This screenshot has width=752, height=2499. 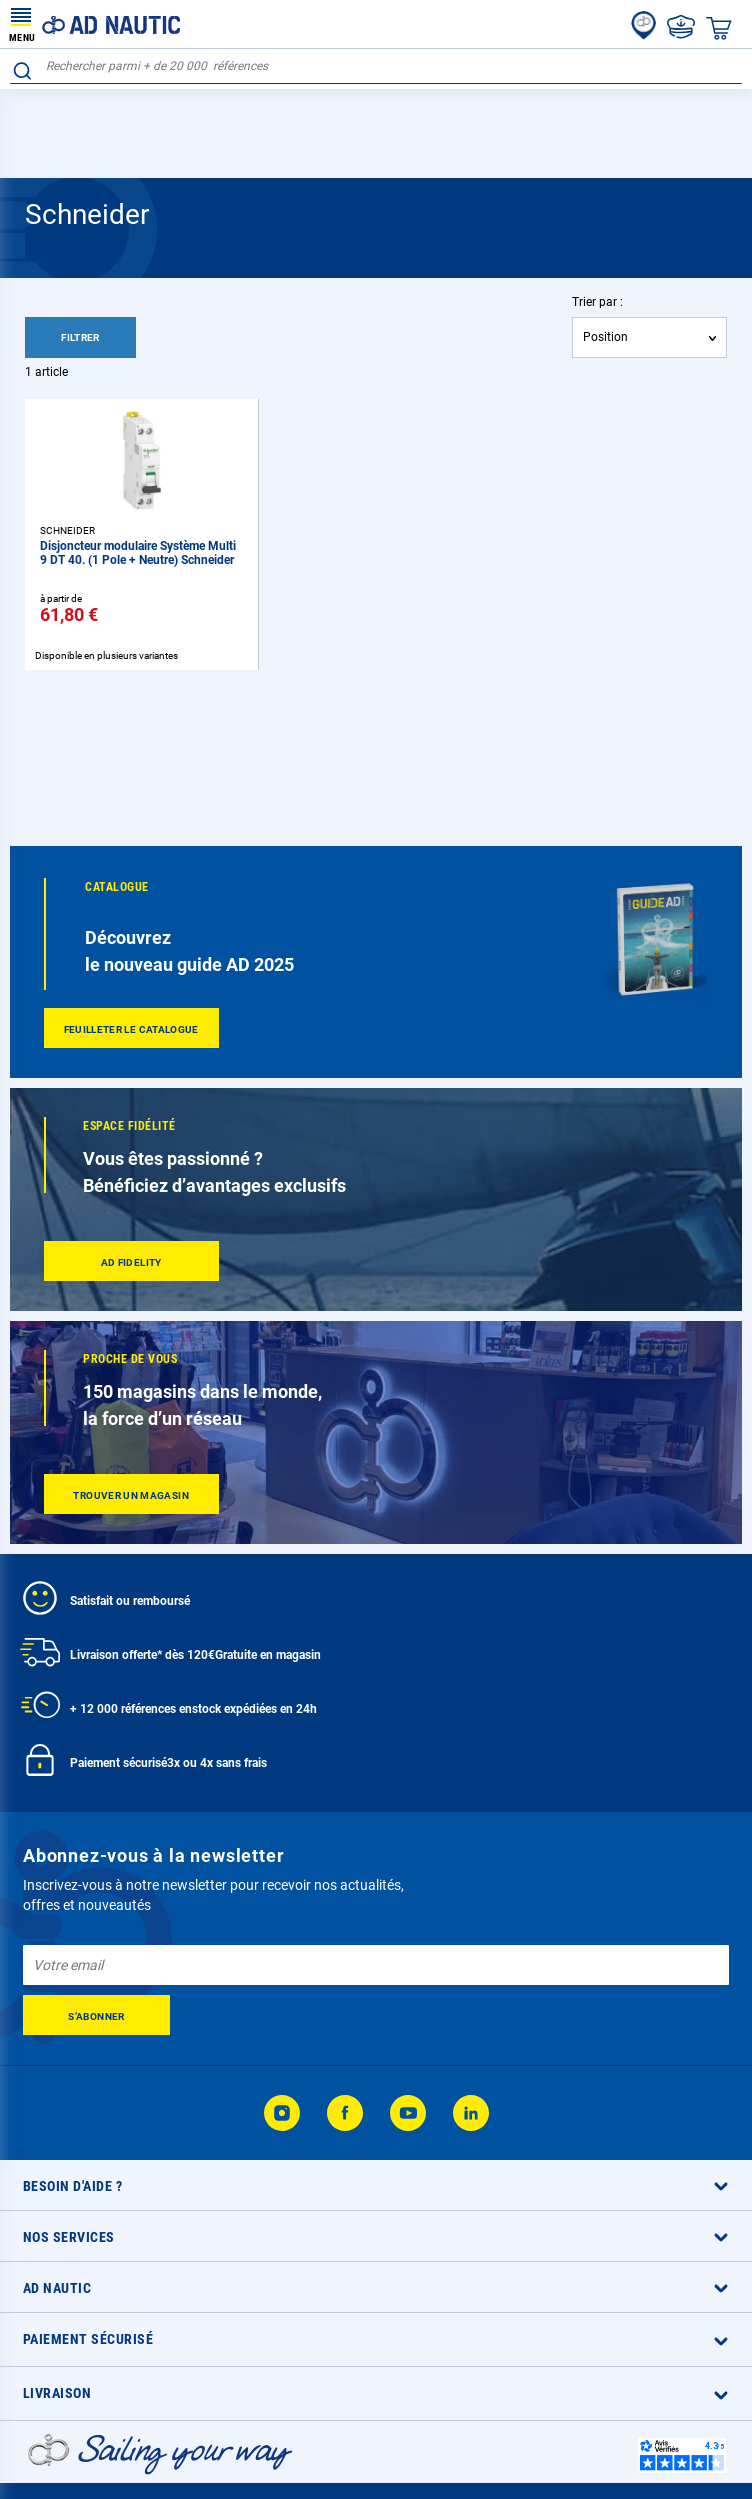 What do you see at coordinates (80, 337) in the screenshot?
I see `Filtrer [tab]` at bounding box center [80, 337].